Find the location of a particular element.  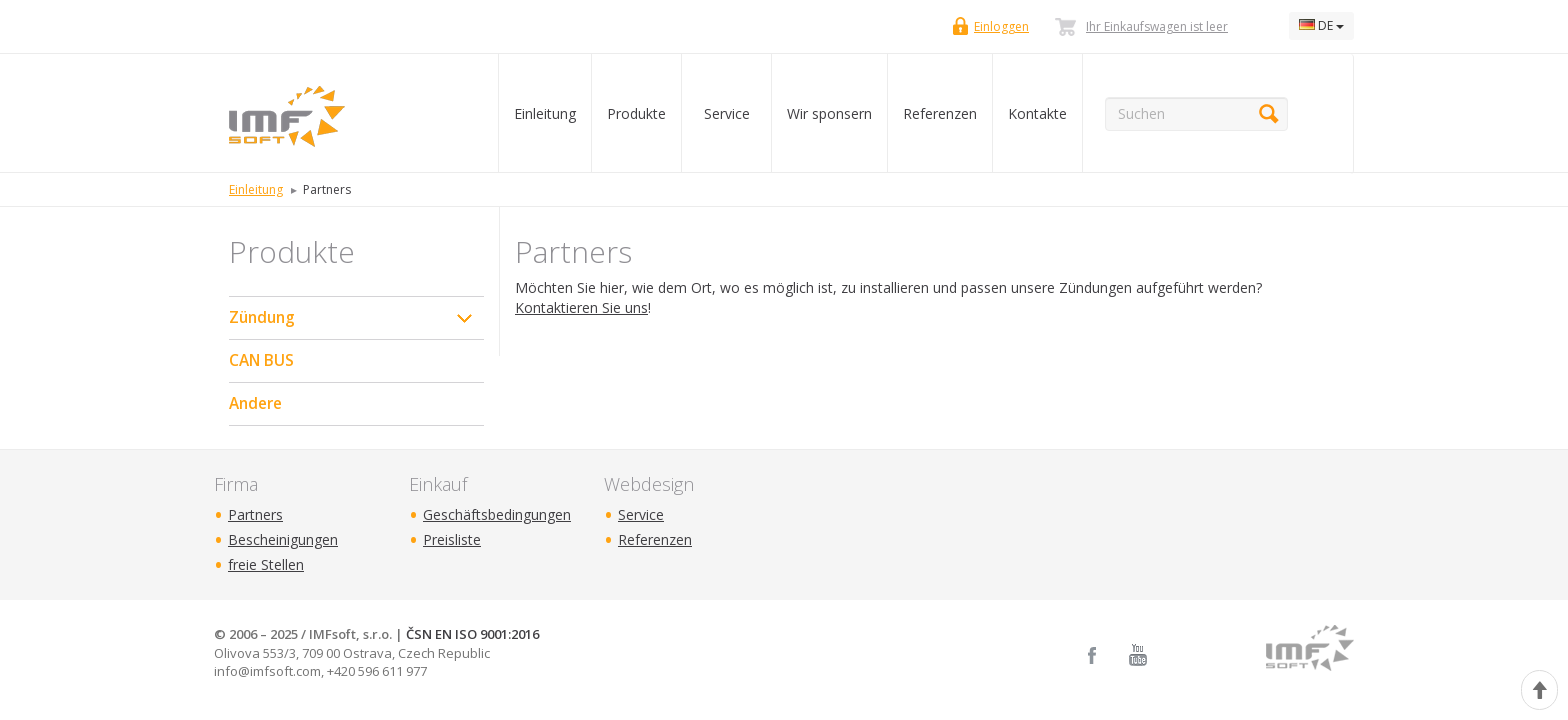

Ihr Einkaufswagen ist leer is located at coordinates (1157, 26).